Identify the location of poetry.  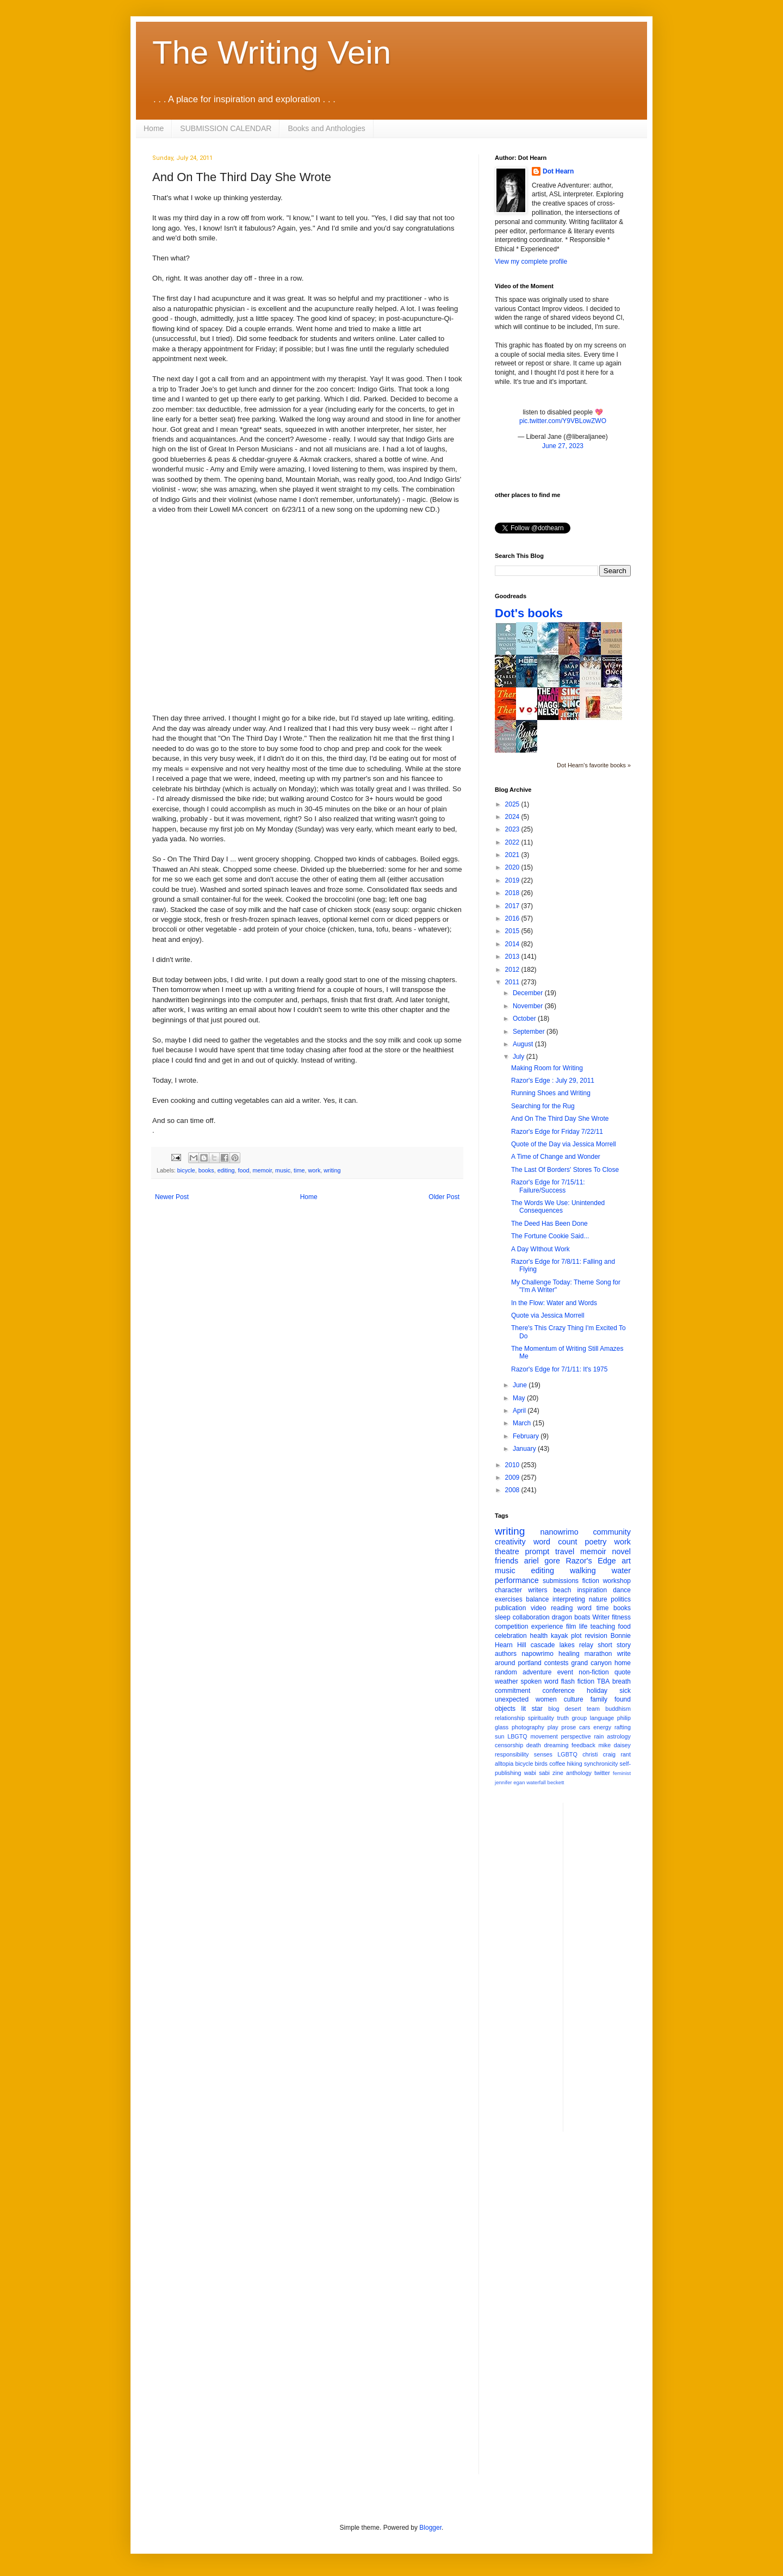
(596, 1541).